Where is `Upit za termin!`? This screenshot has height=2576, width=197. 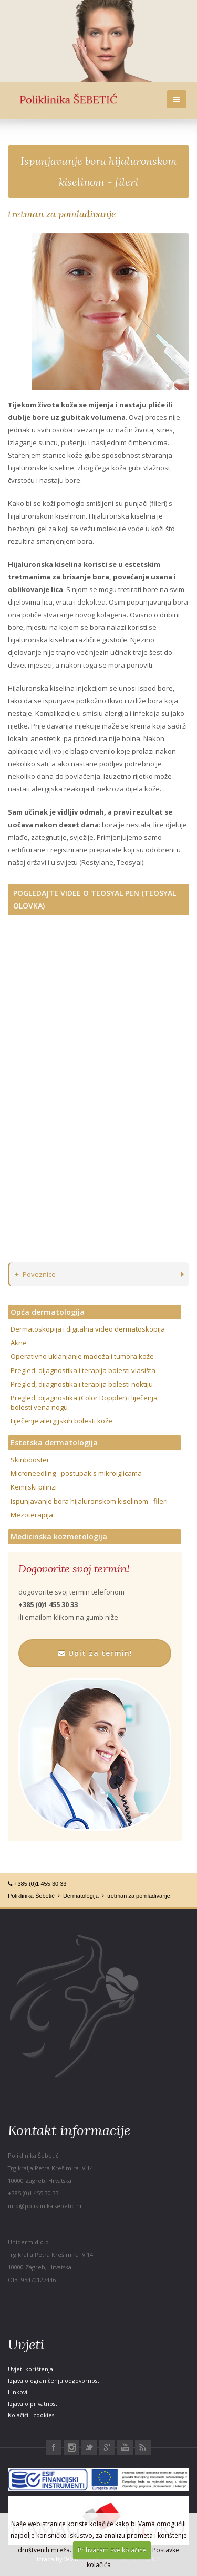 Upit za termin! is located at coordinates (95, 1653).